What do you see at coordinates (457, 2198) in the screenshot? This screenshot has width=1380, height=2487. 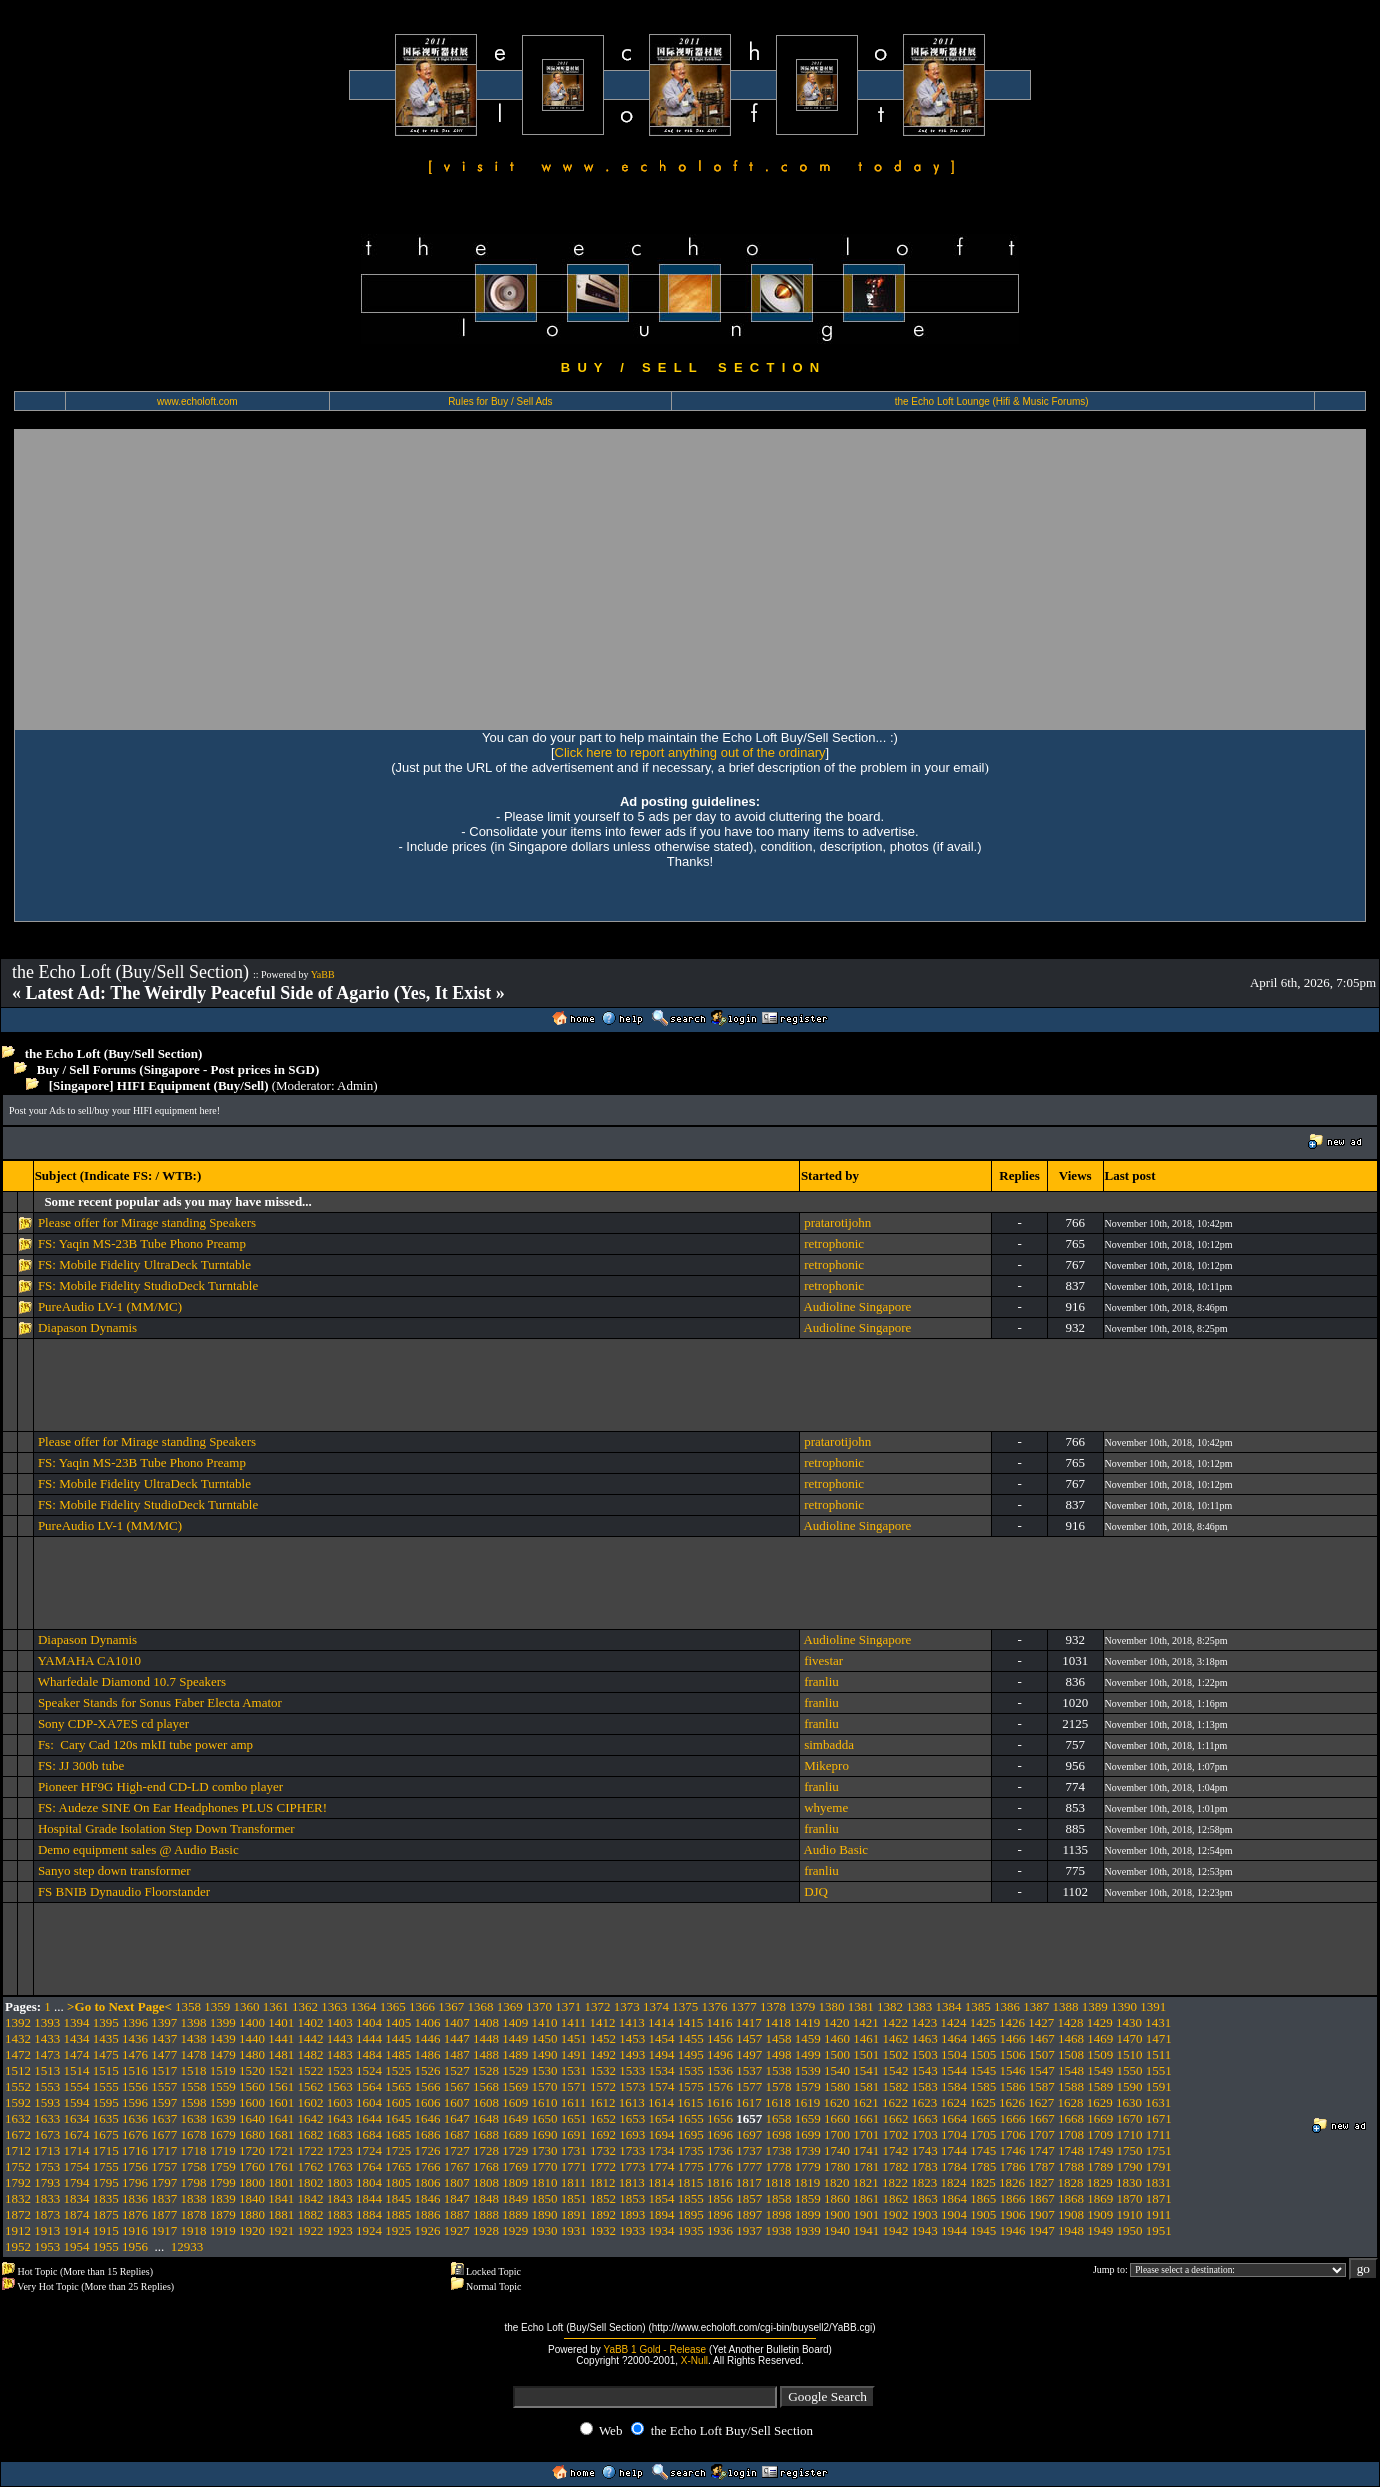 I see `1847` at bounding box center [457, 2198].